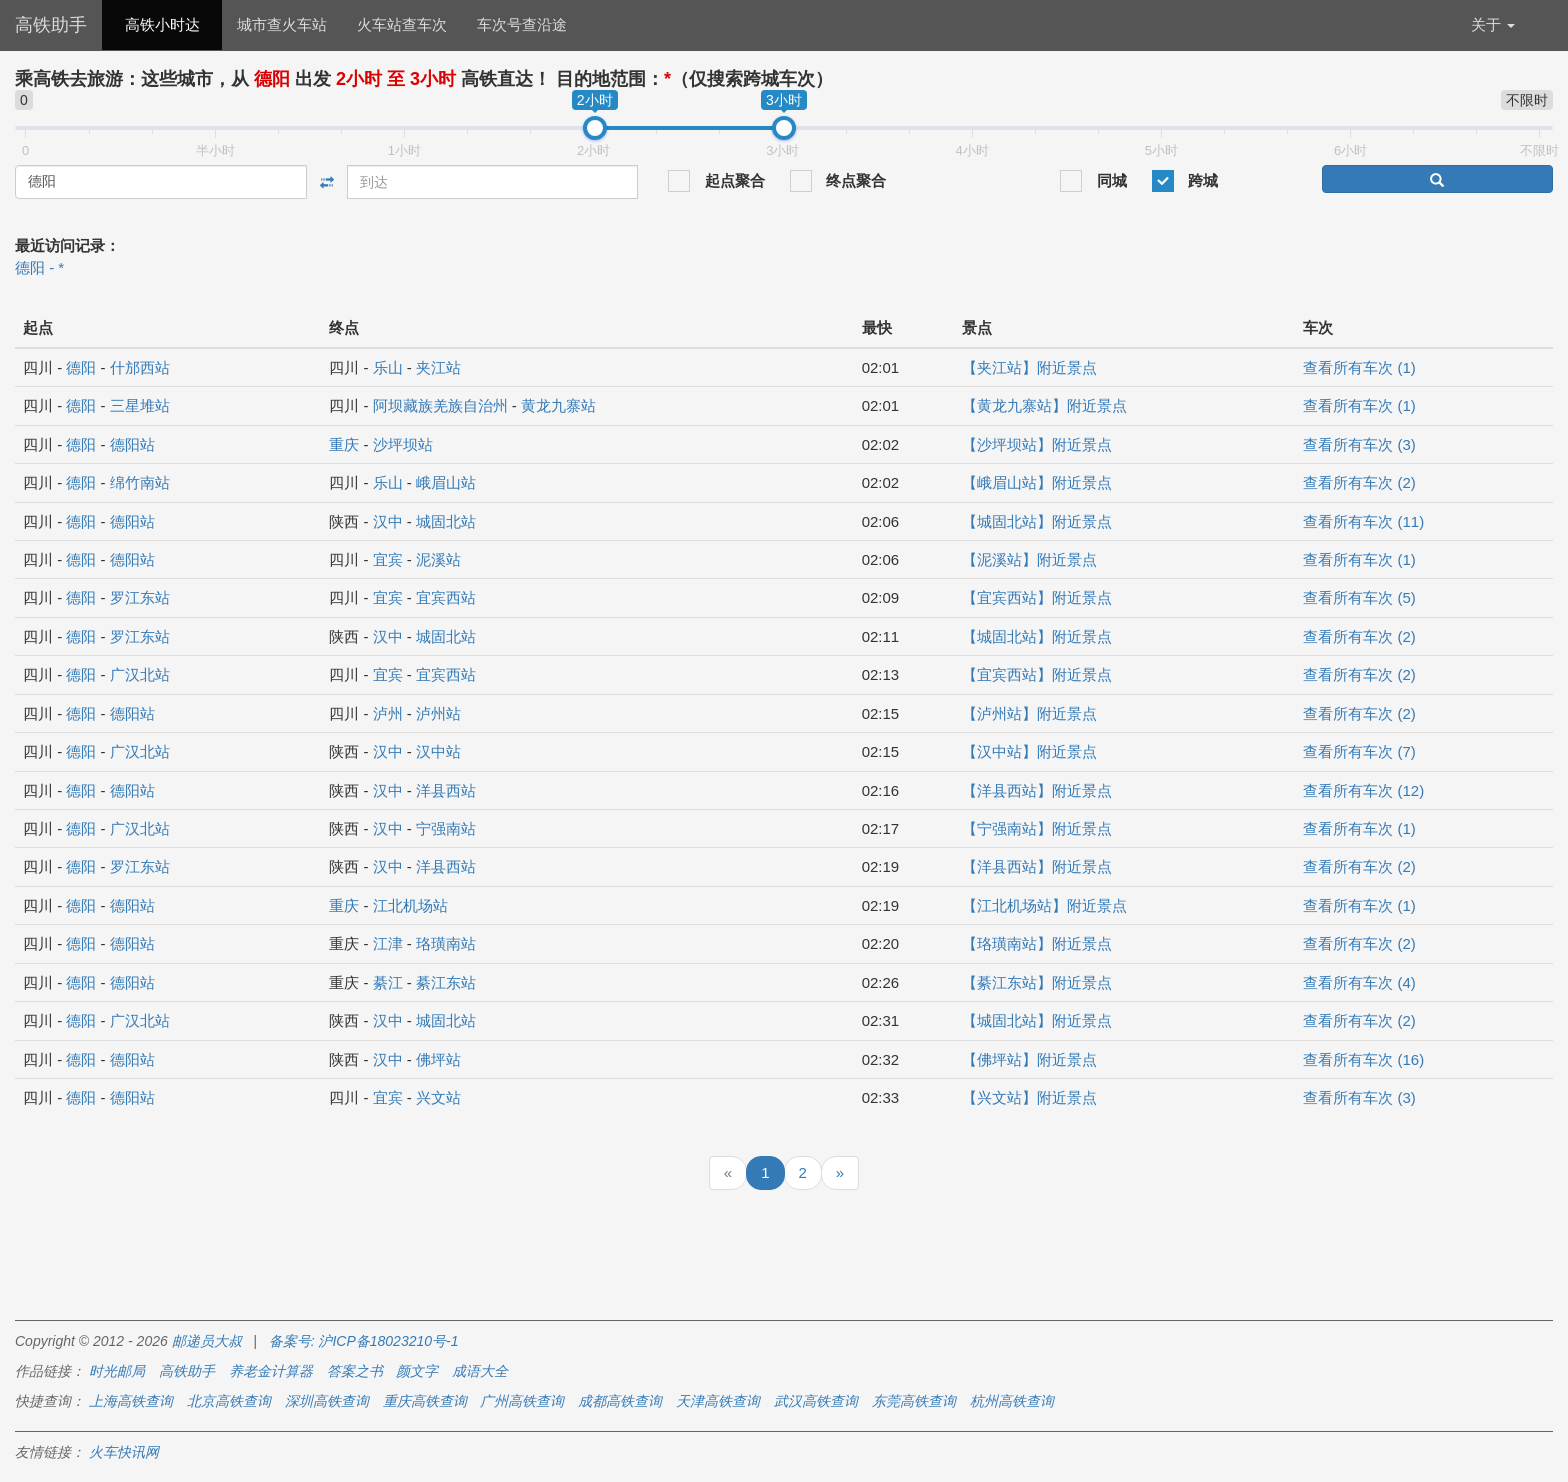 The width and height of the screenshot is (1568, 1482). Describe the element at coordinates (1363, 521) in the screenshot. I see `查看所有车次 (11)` at that location.